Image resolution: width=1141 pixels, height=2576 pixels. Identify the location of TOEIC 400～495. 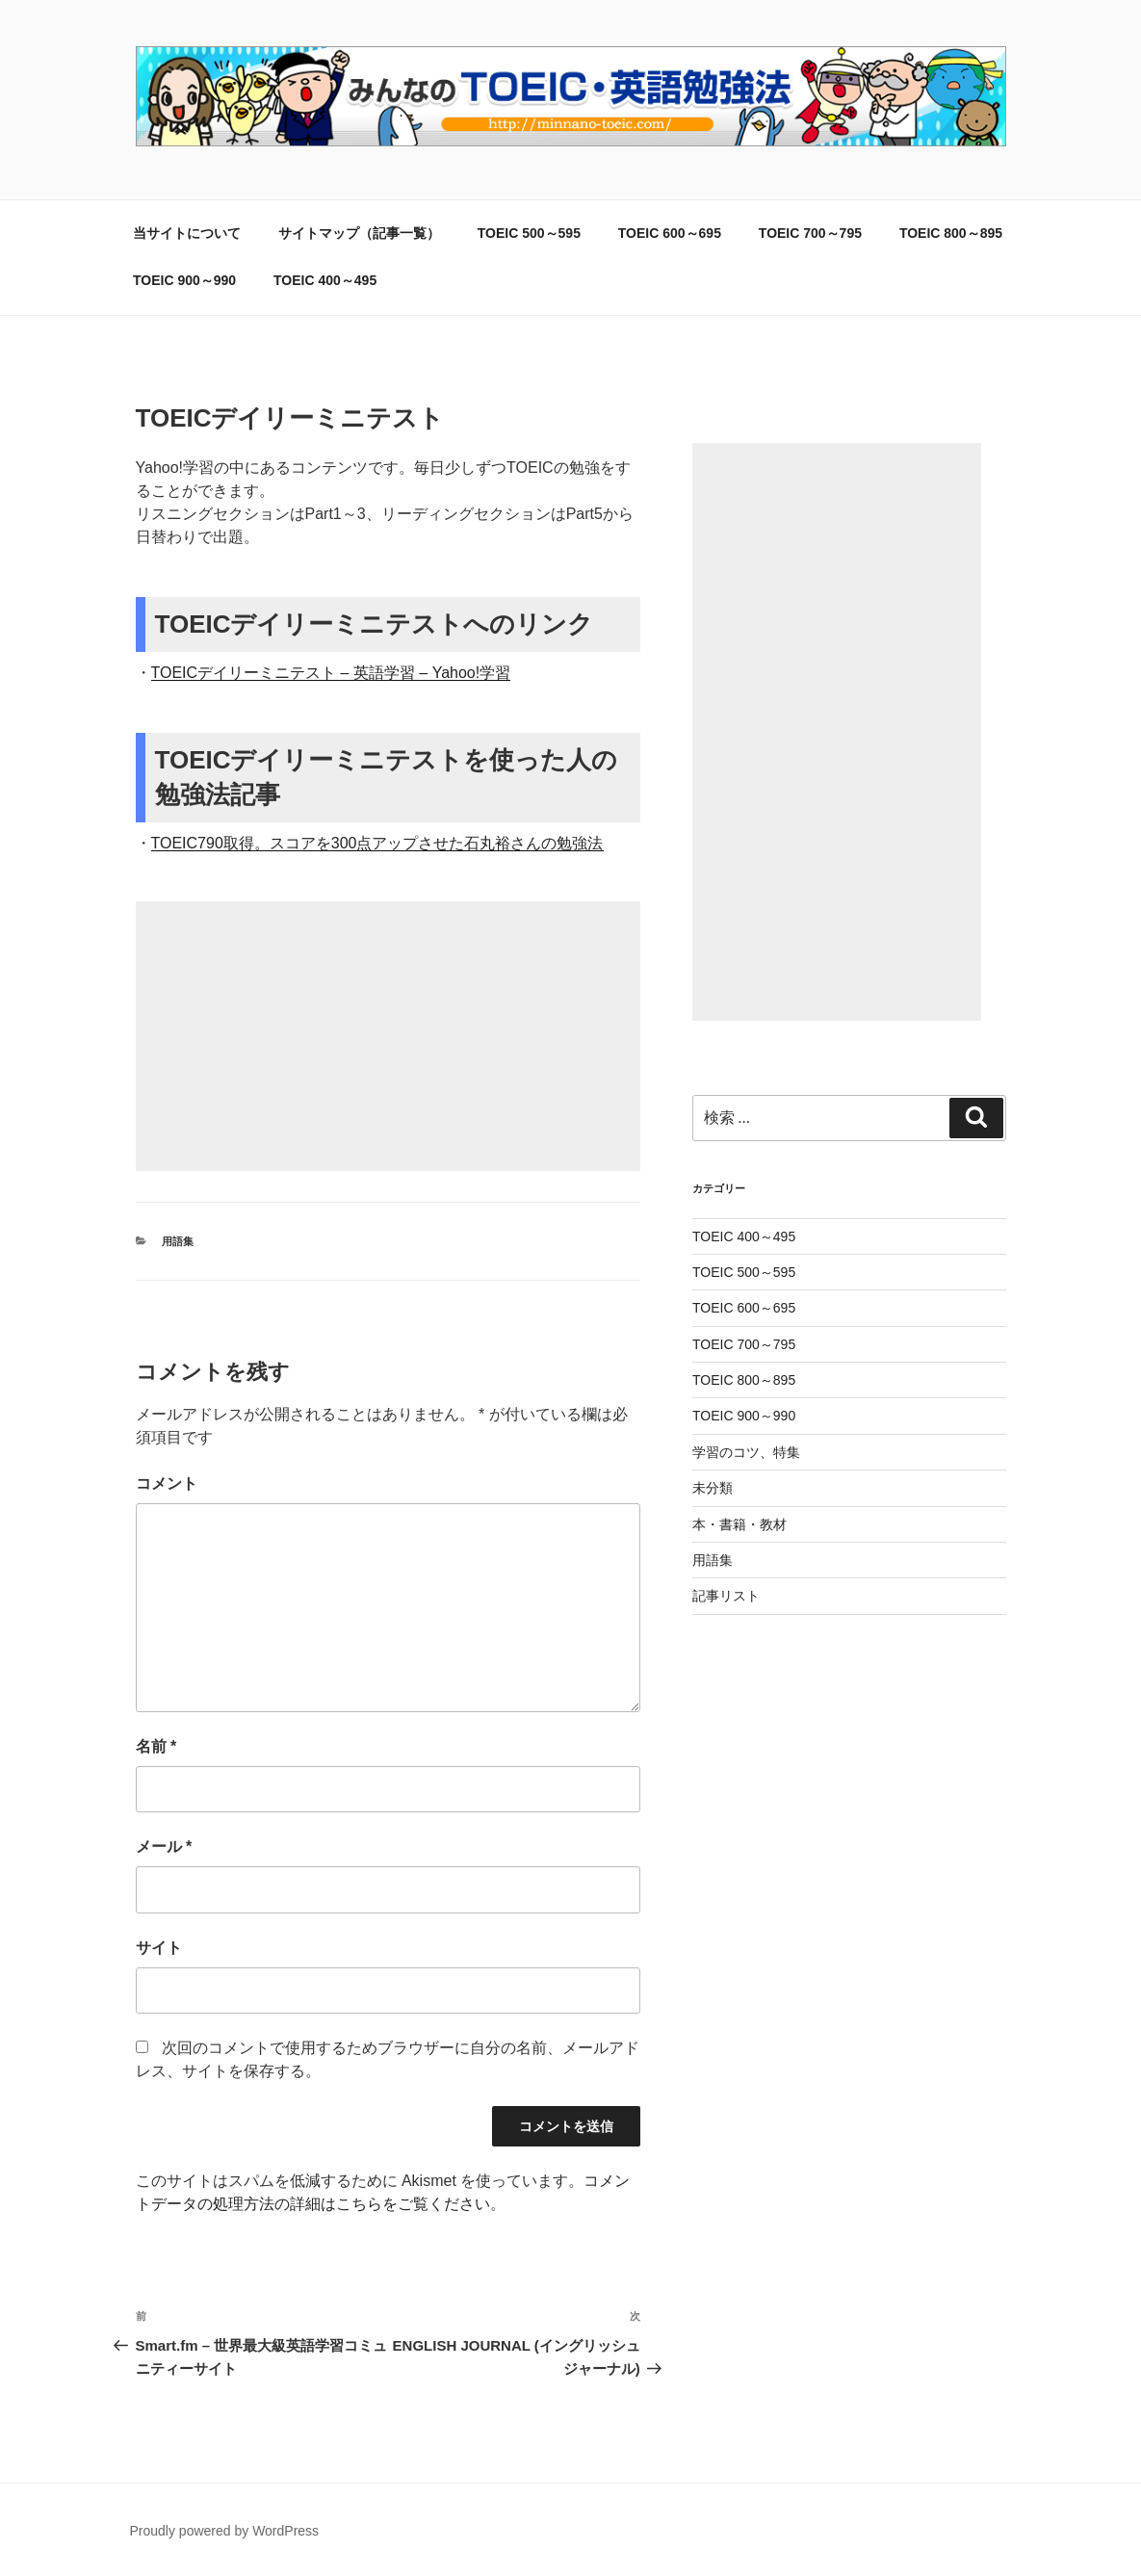
(324, 280).